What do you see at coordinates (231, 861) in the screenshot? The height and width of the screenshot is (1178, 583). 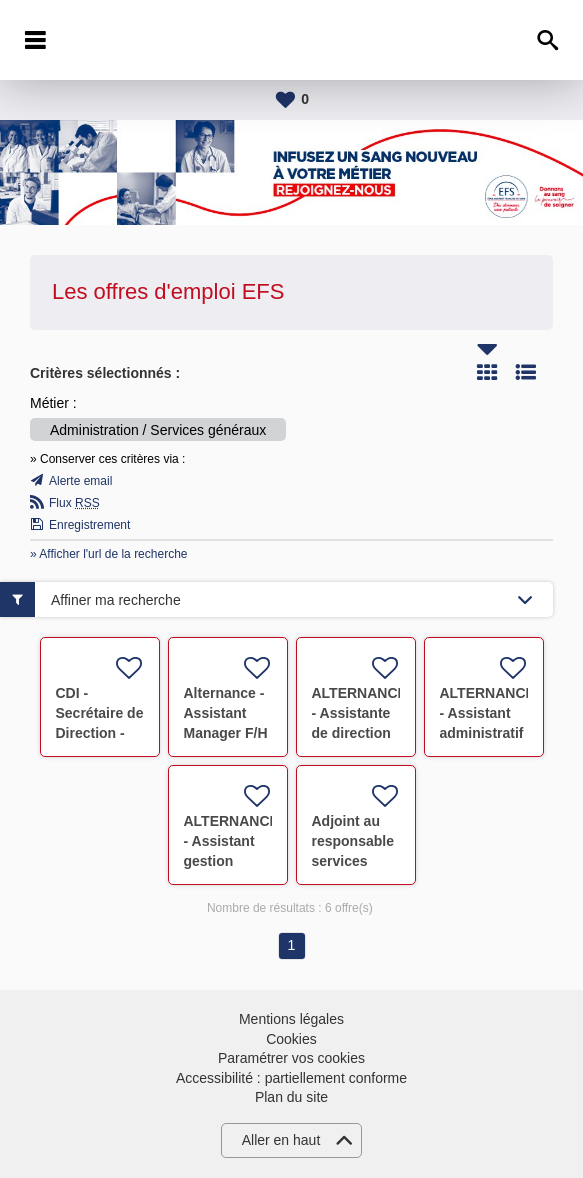 I see `ALTERNANCE - Assistant gestion documentaire F/H` at bounding box center [231, 861].